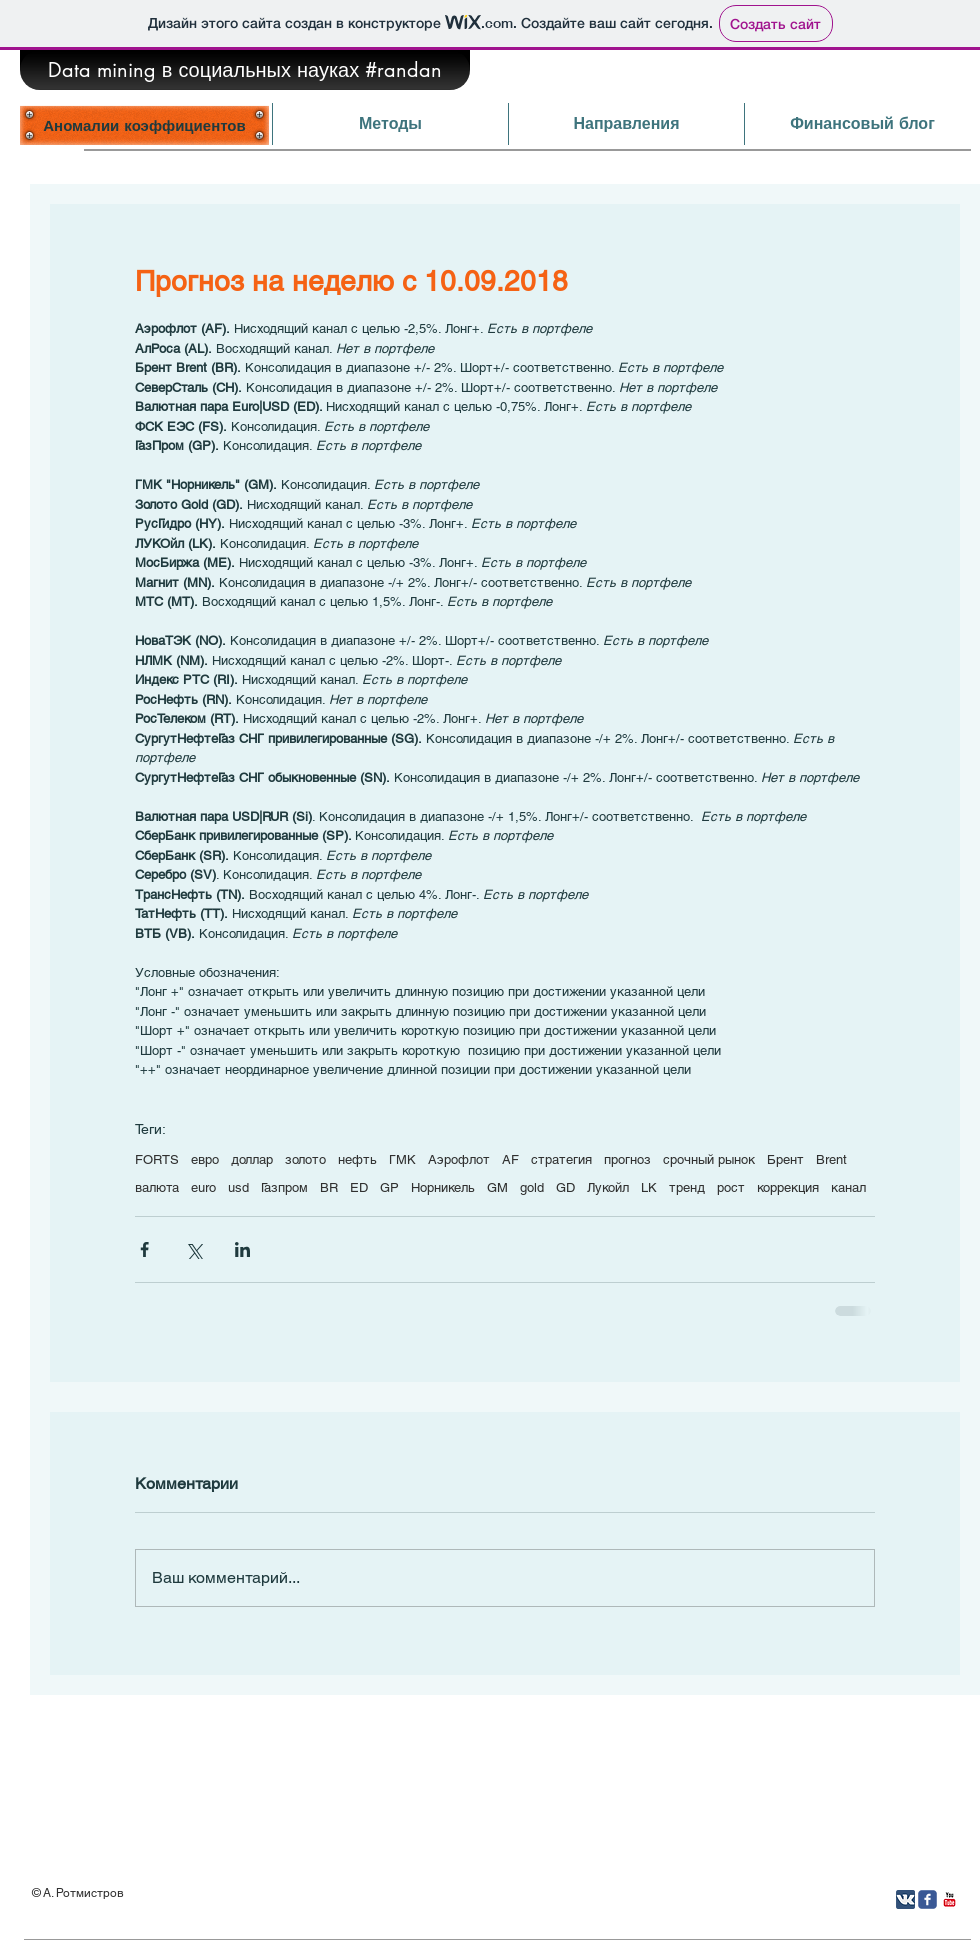 The height and width of the screenshot is (1952, 980). What do you see at coordinates (905, 1899) in the screenshot?
I see `[Вконтакте App Icon]` at bounding box center [905, 1899].